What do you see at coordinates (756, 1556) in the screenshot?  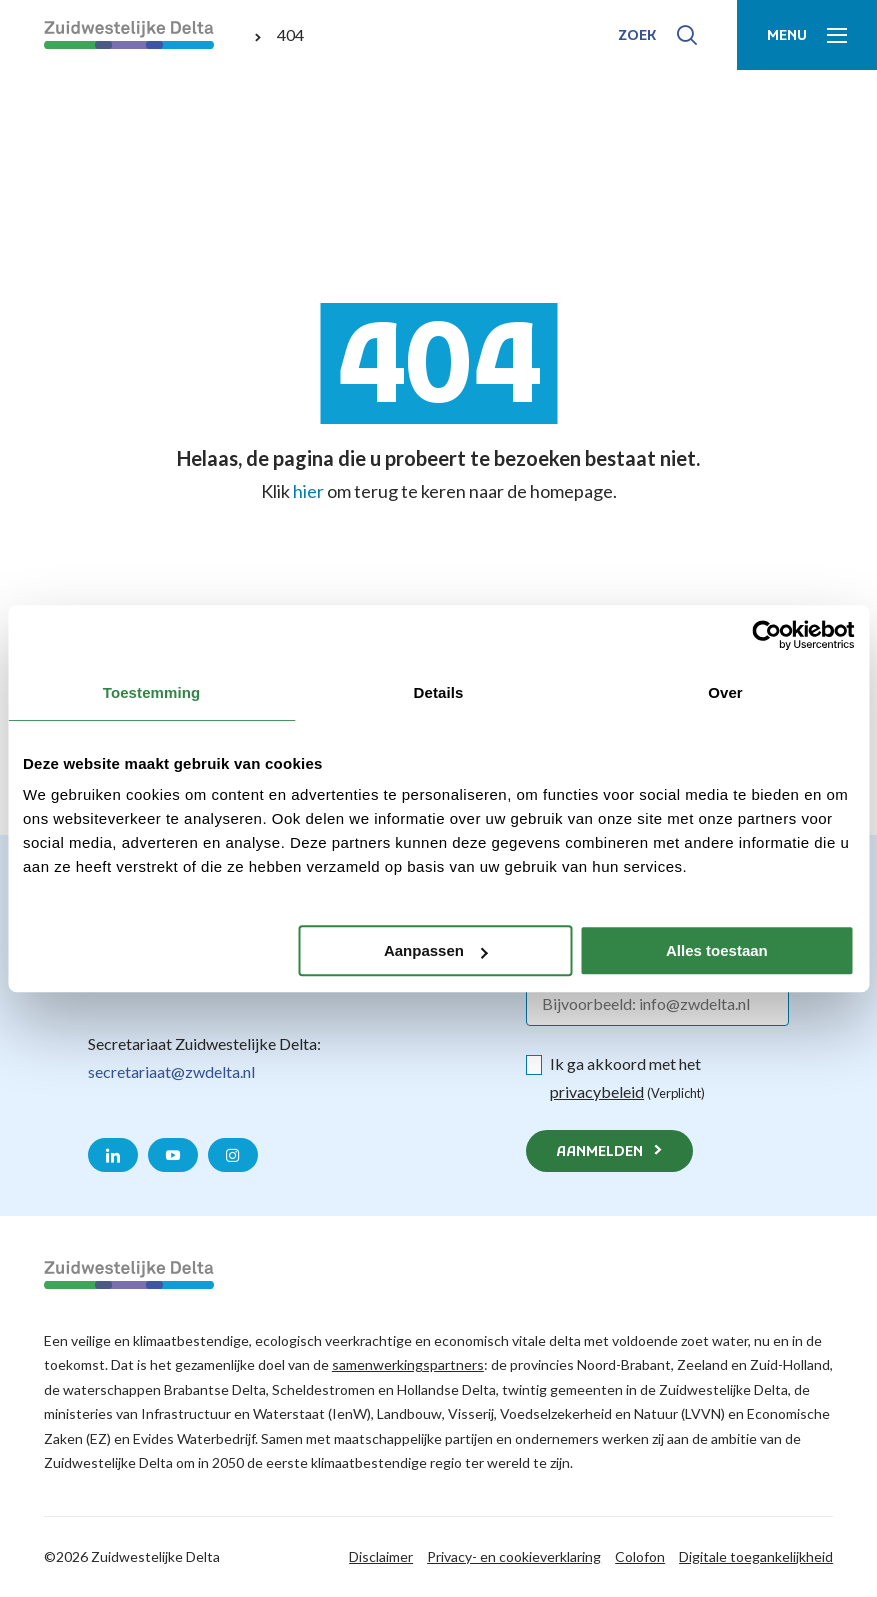 I see `Digitale toegankelijkheid` at bounding box center [756, 1556].